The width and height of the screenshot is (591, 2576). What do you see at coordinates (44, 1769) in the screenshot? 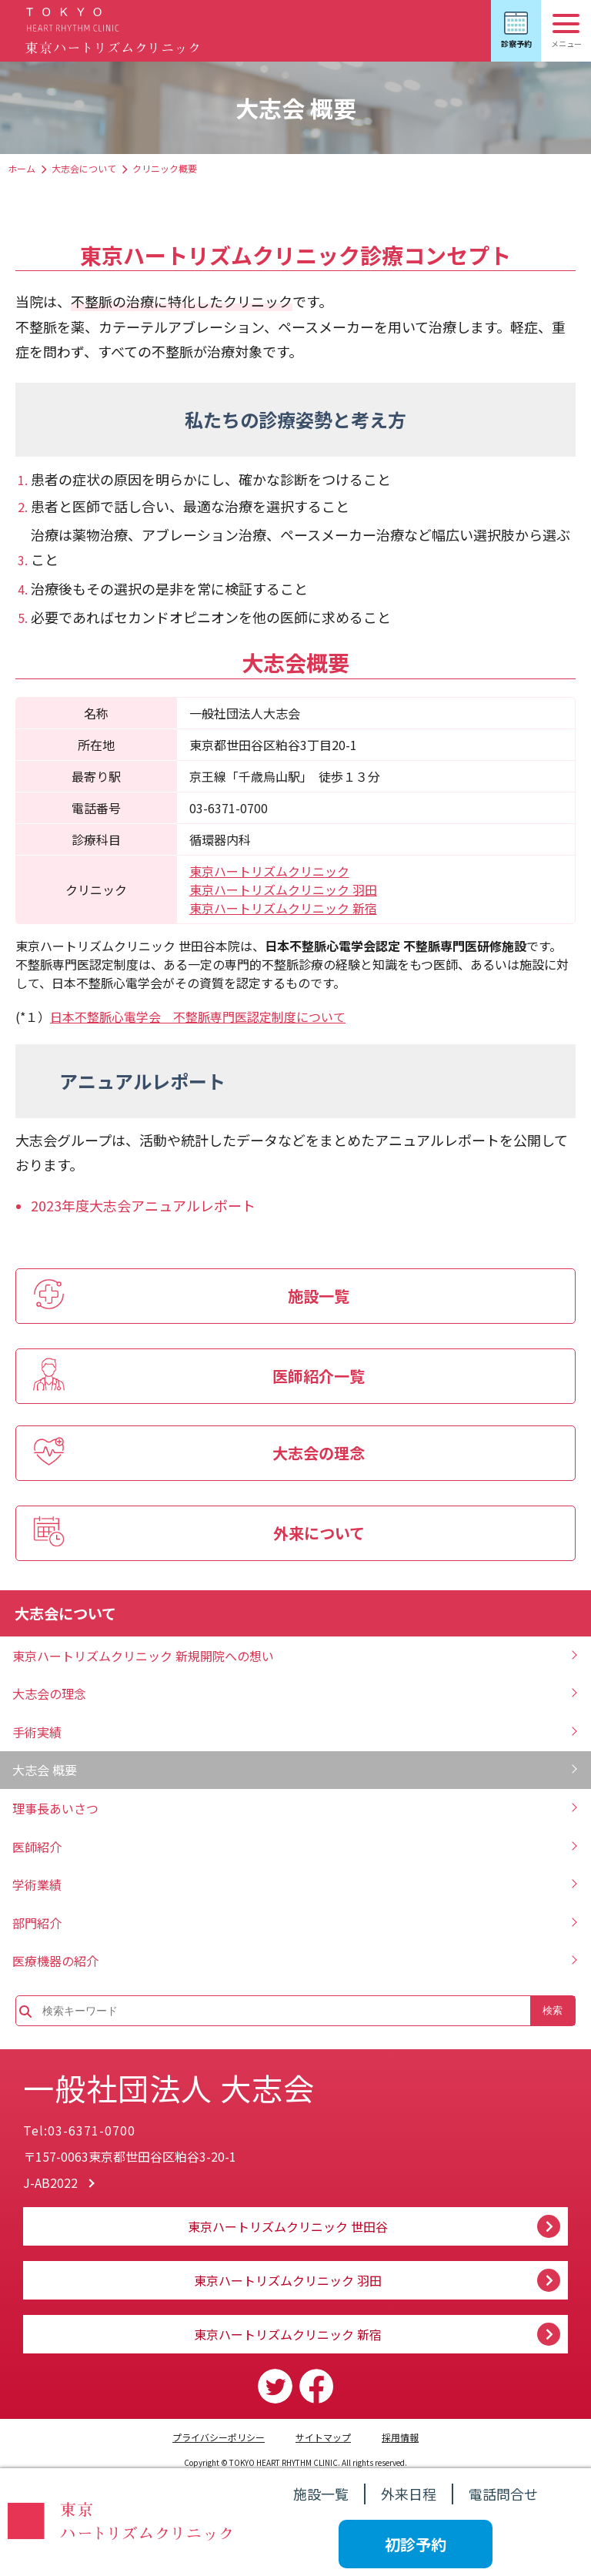
I see `大志会 概要` at bounding box center [44, 1769].